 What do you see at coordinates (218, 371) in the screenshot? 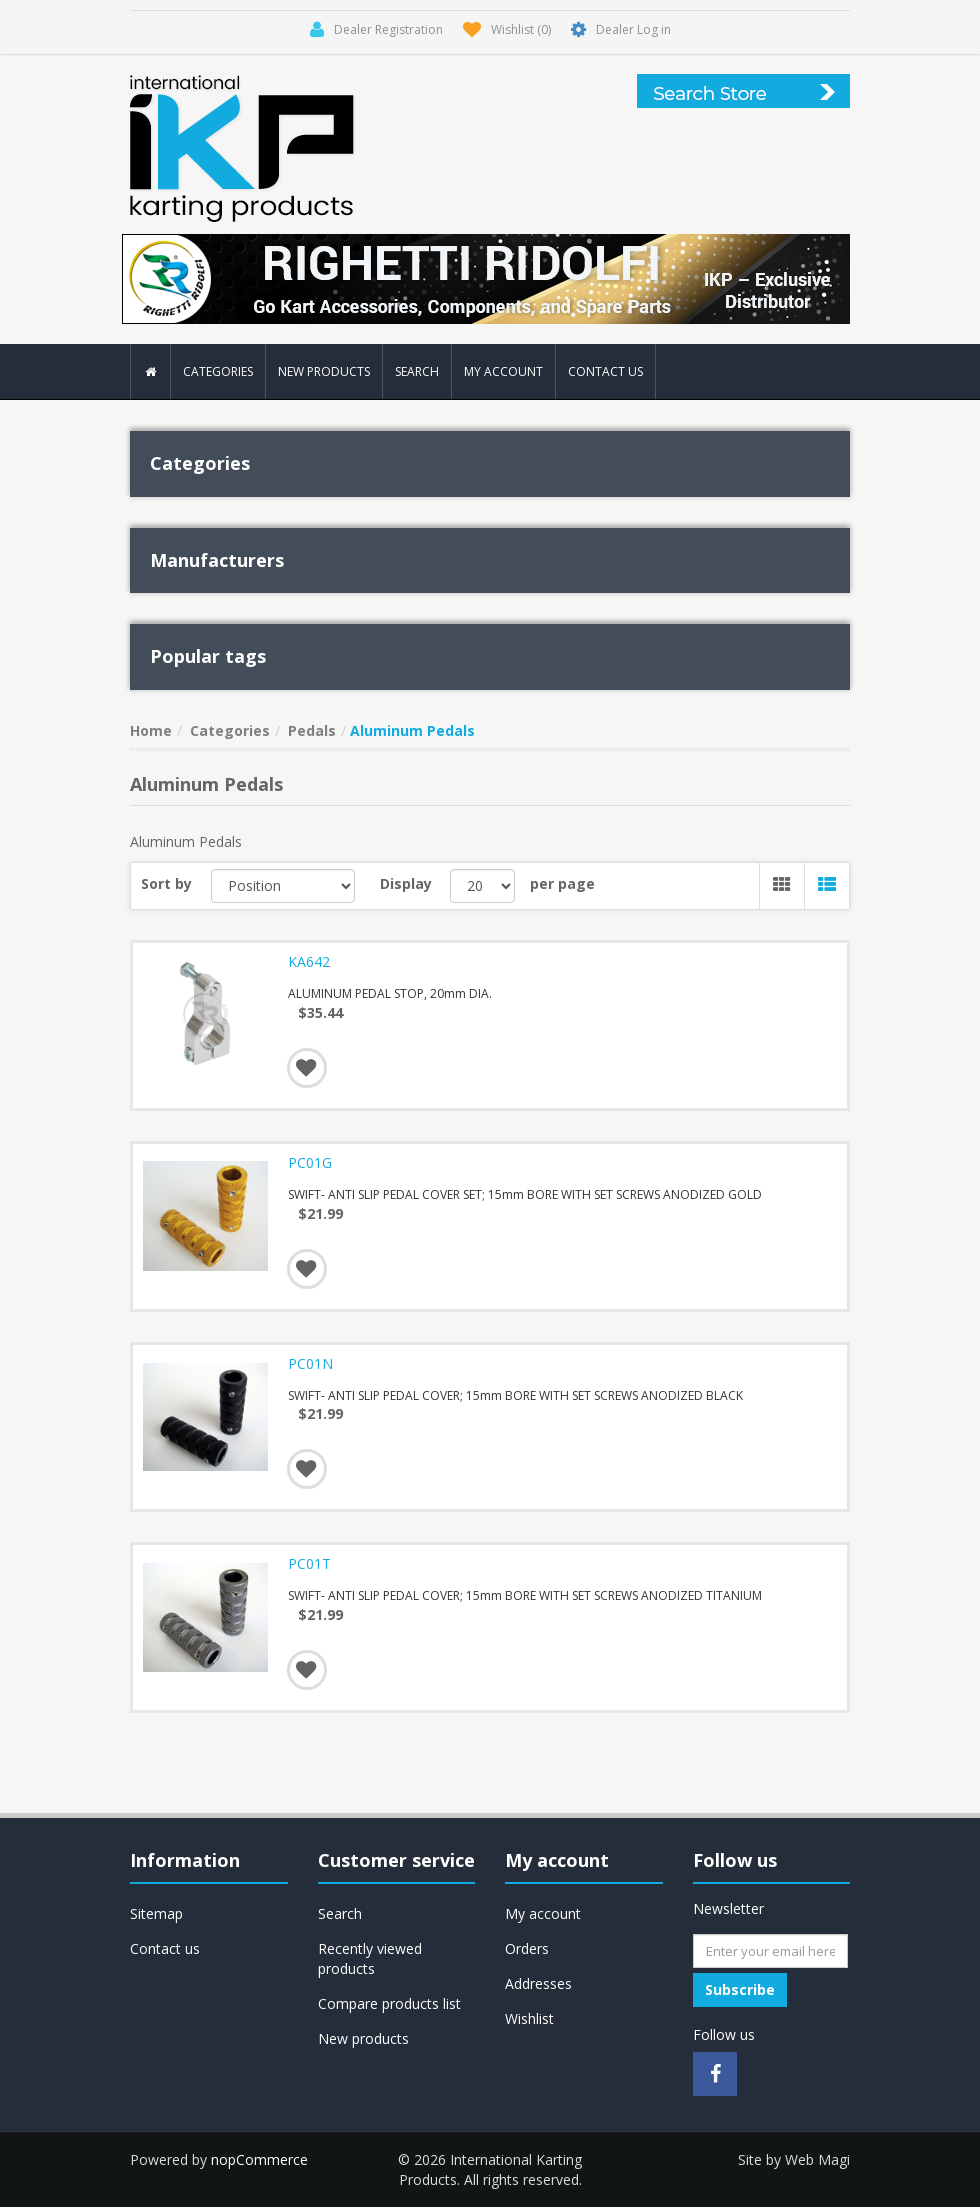
I see `Categories [button]` at bounding box center [218, 371].